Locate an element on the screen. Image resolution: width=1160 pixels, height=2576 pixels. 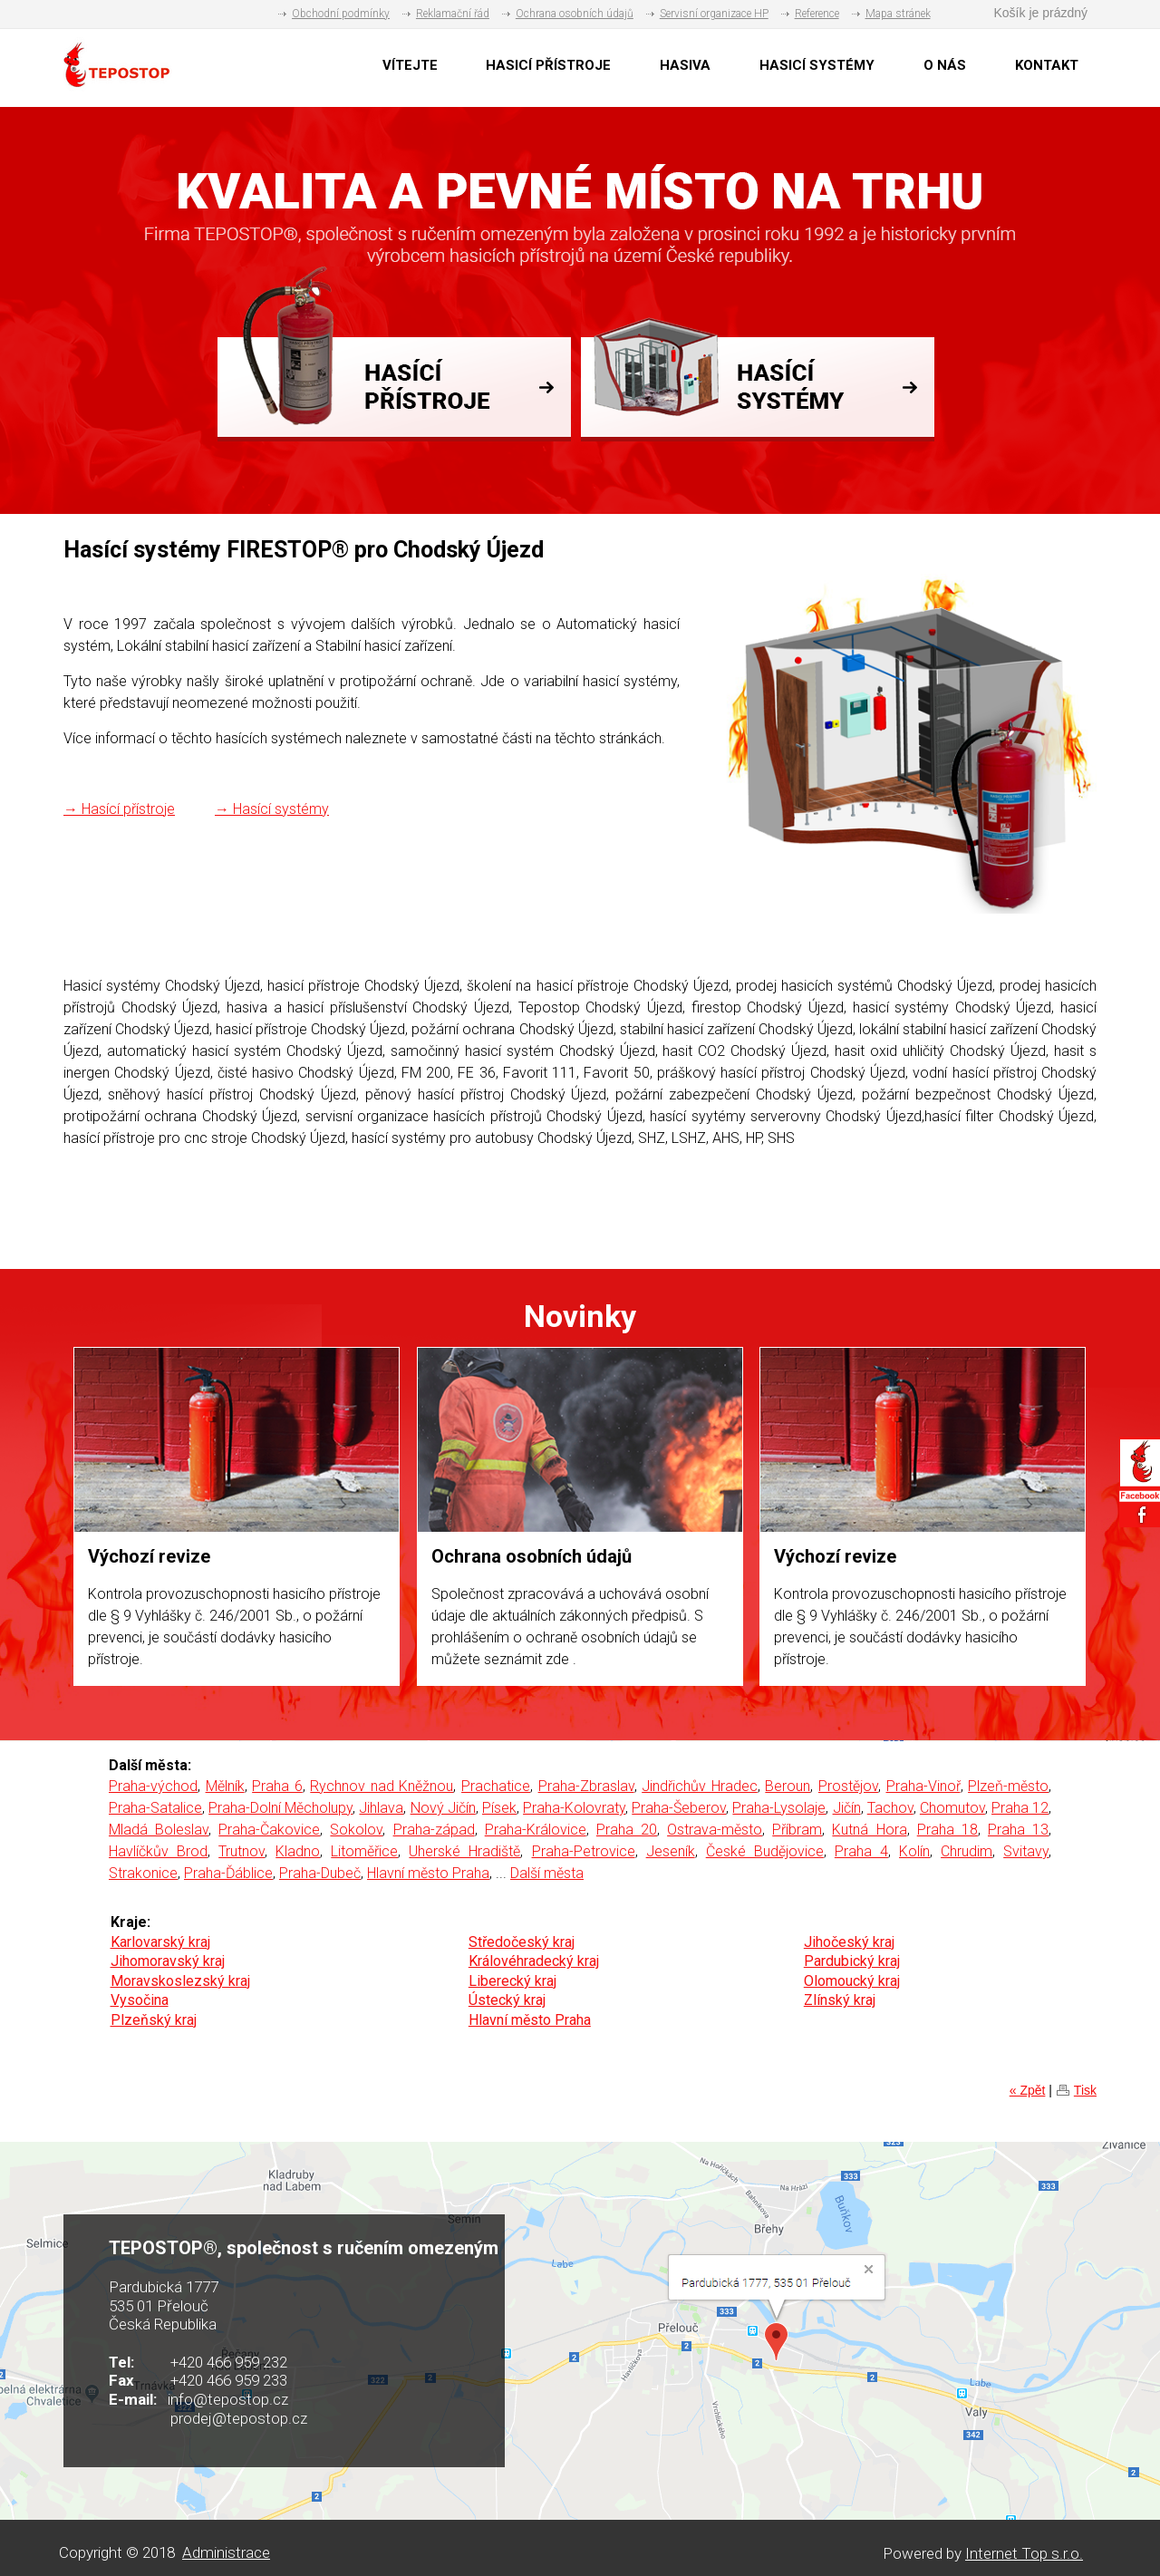
Reference is located at coordinates (817, 13).